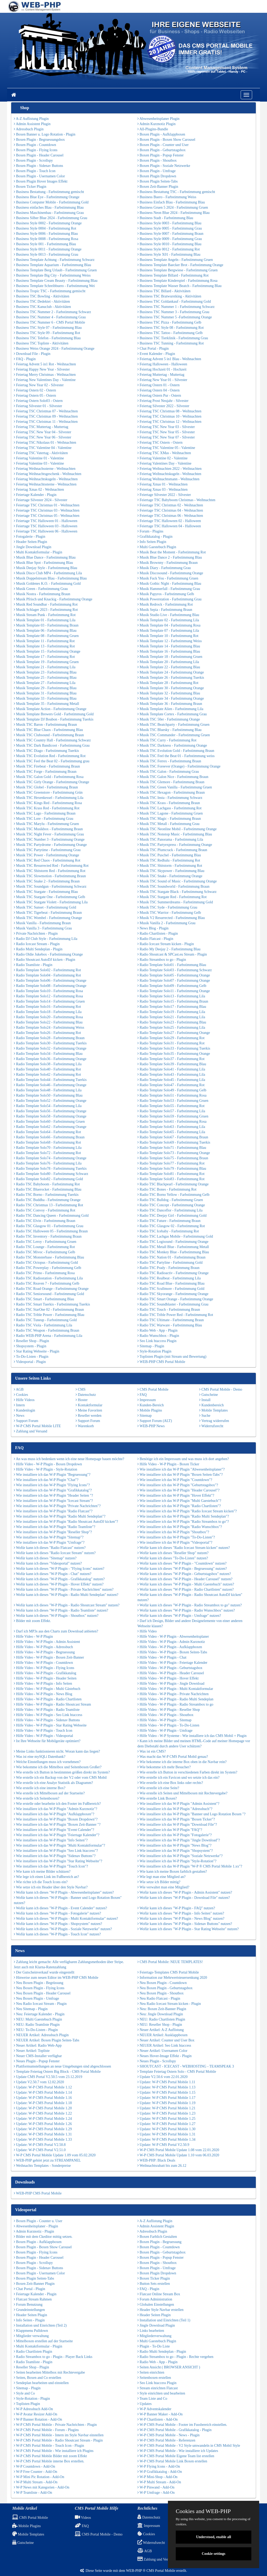 This screenshot has height=2576, width=267. Describe the element at coordinates (176, 1861) in the screenshot. I see `Wie installiere ich das W-P Plugin "Style-Rotation"?` at that location.